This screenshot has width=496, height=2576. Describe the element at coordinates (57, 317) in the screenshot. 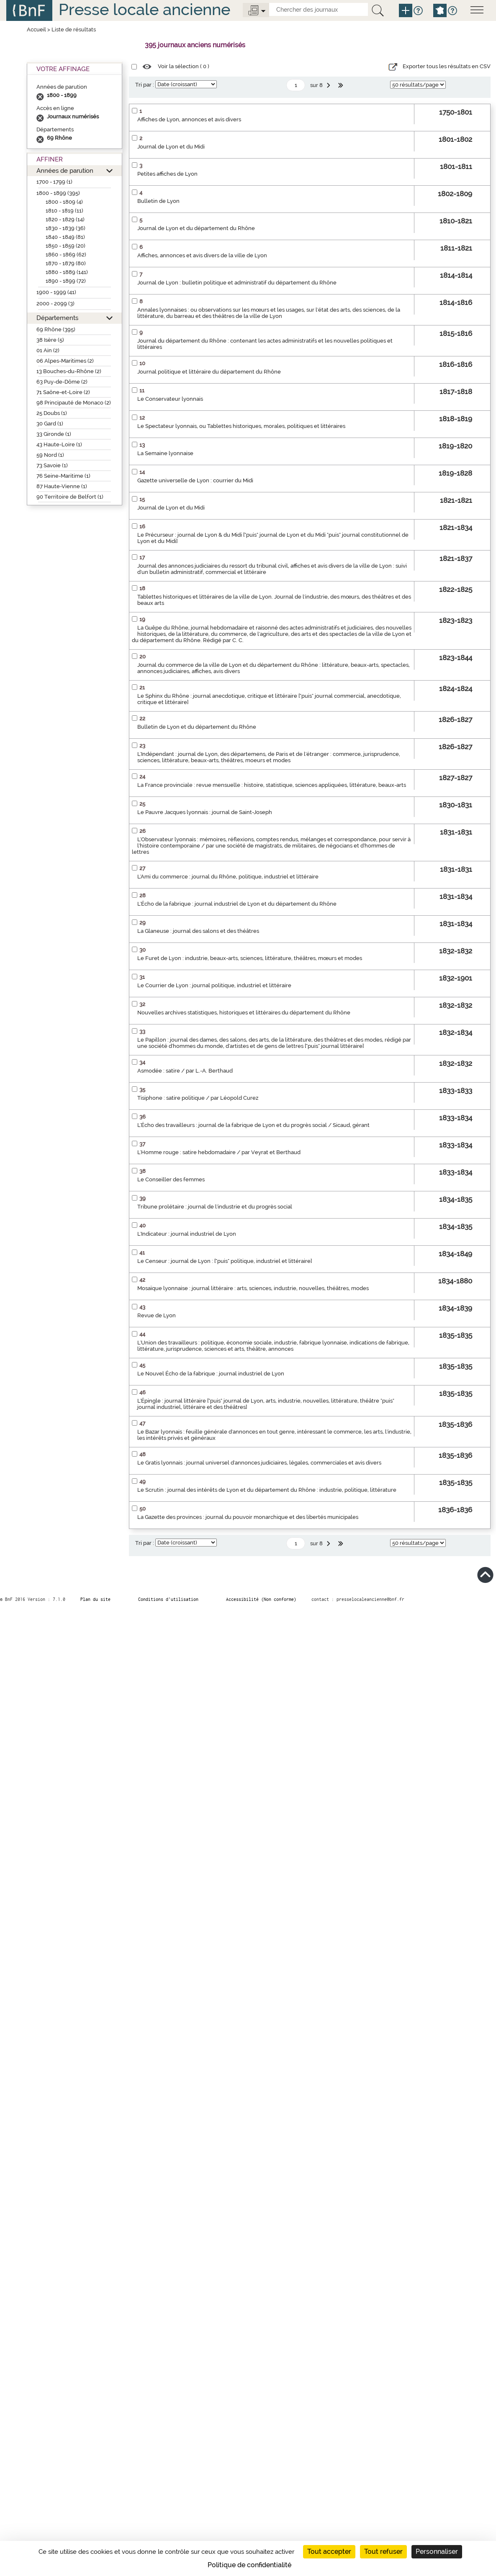

I see `Départements [button]` at that location.